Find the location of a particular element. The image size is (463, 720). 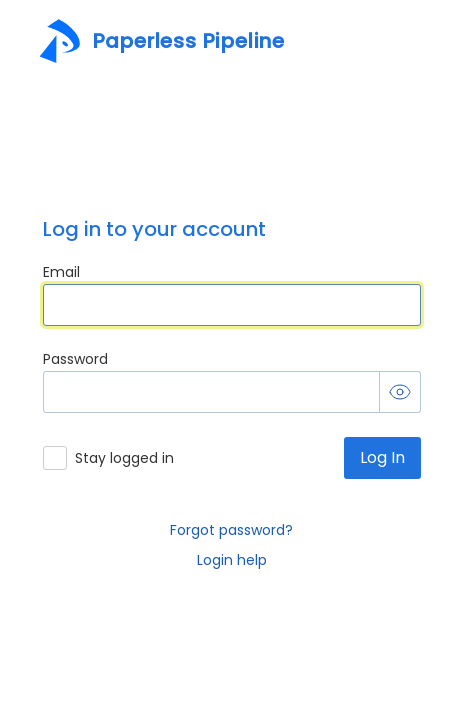

Password is located at coordinates (75, 359).